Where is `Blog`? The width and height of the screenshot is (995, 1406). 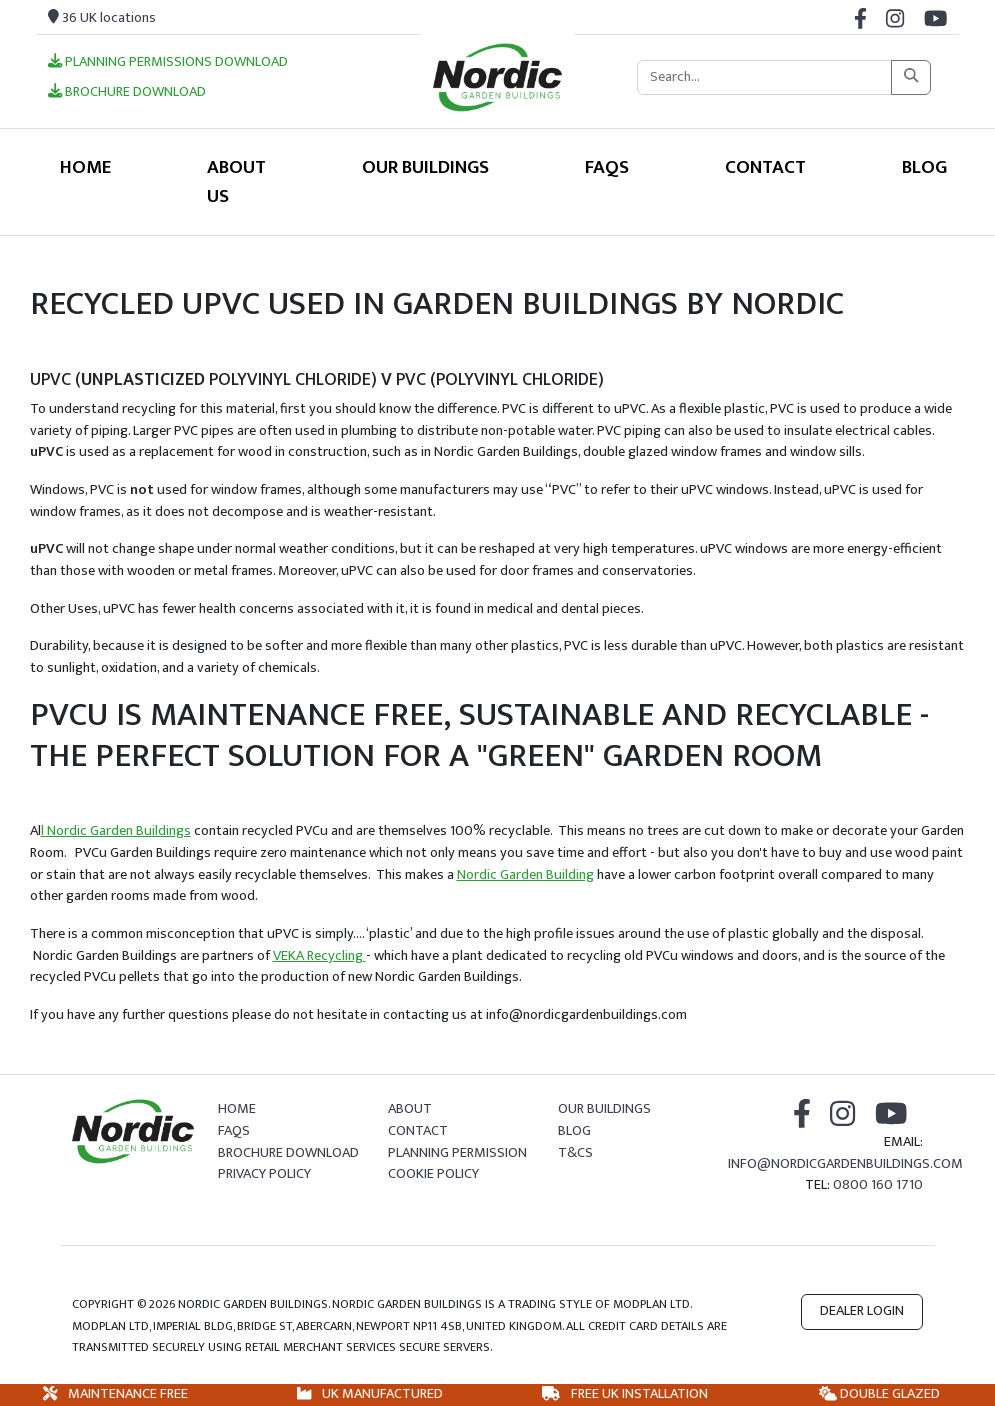
Blog is located at coordinates (924, 167).